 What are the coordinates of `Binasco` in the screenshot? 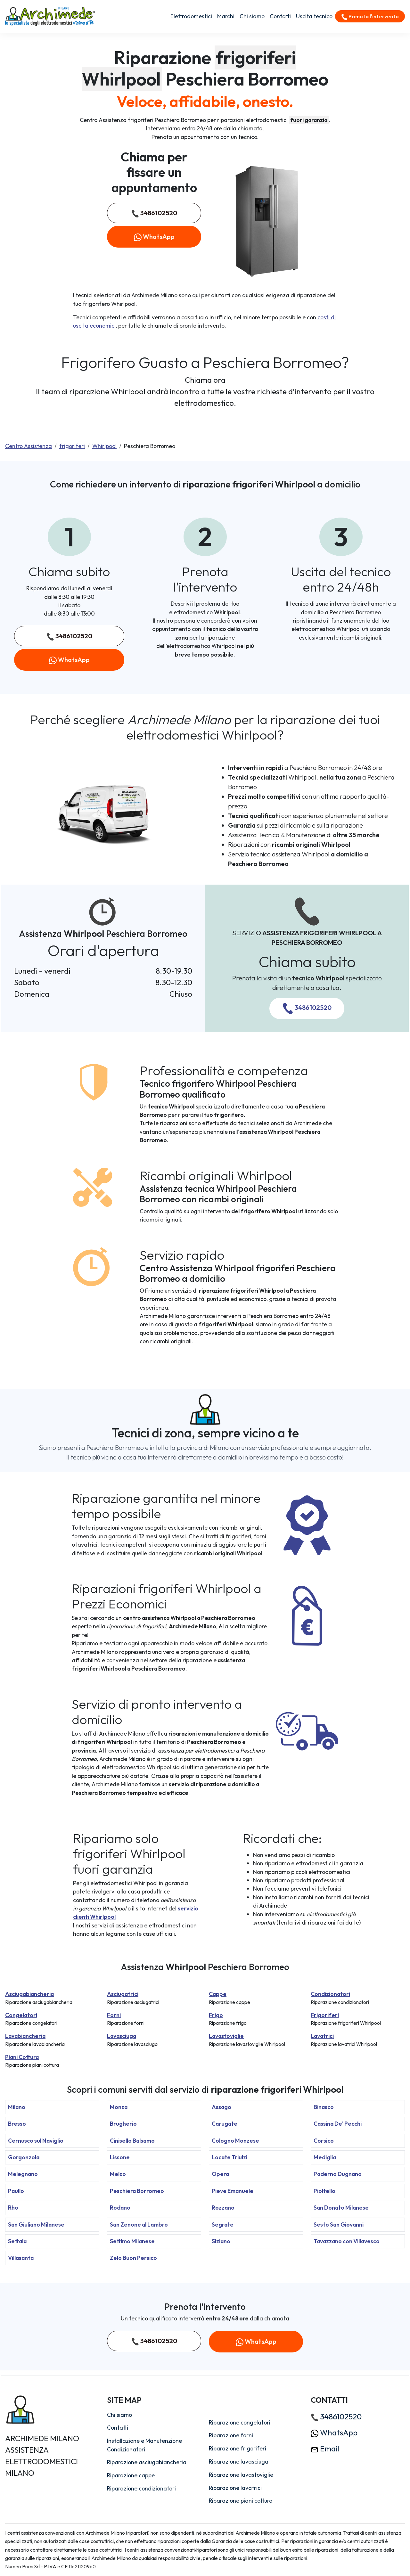 It's located at (324, 2107).